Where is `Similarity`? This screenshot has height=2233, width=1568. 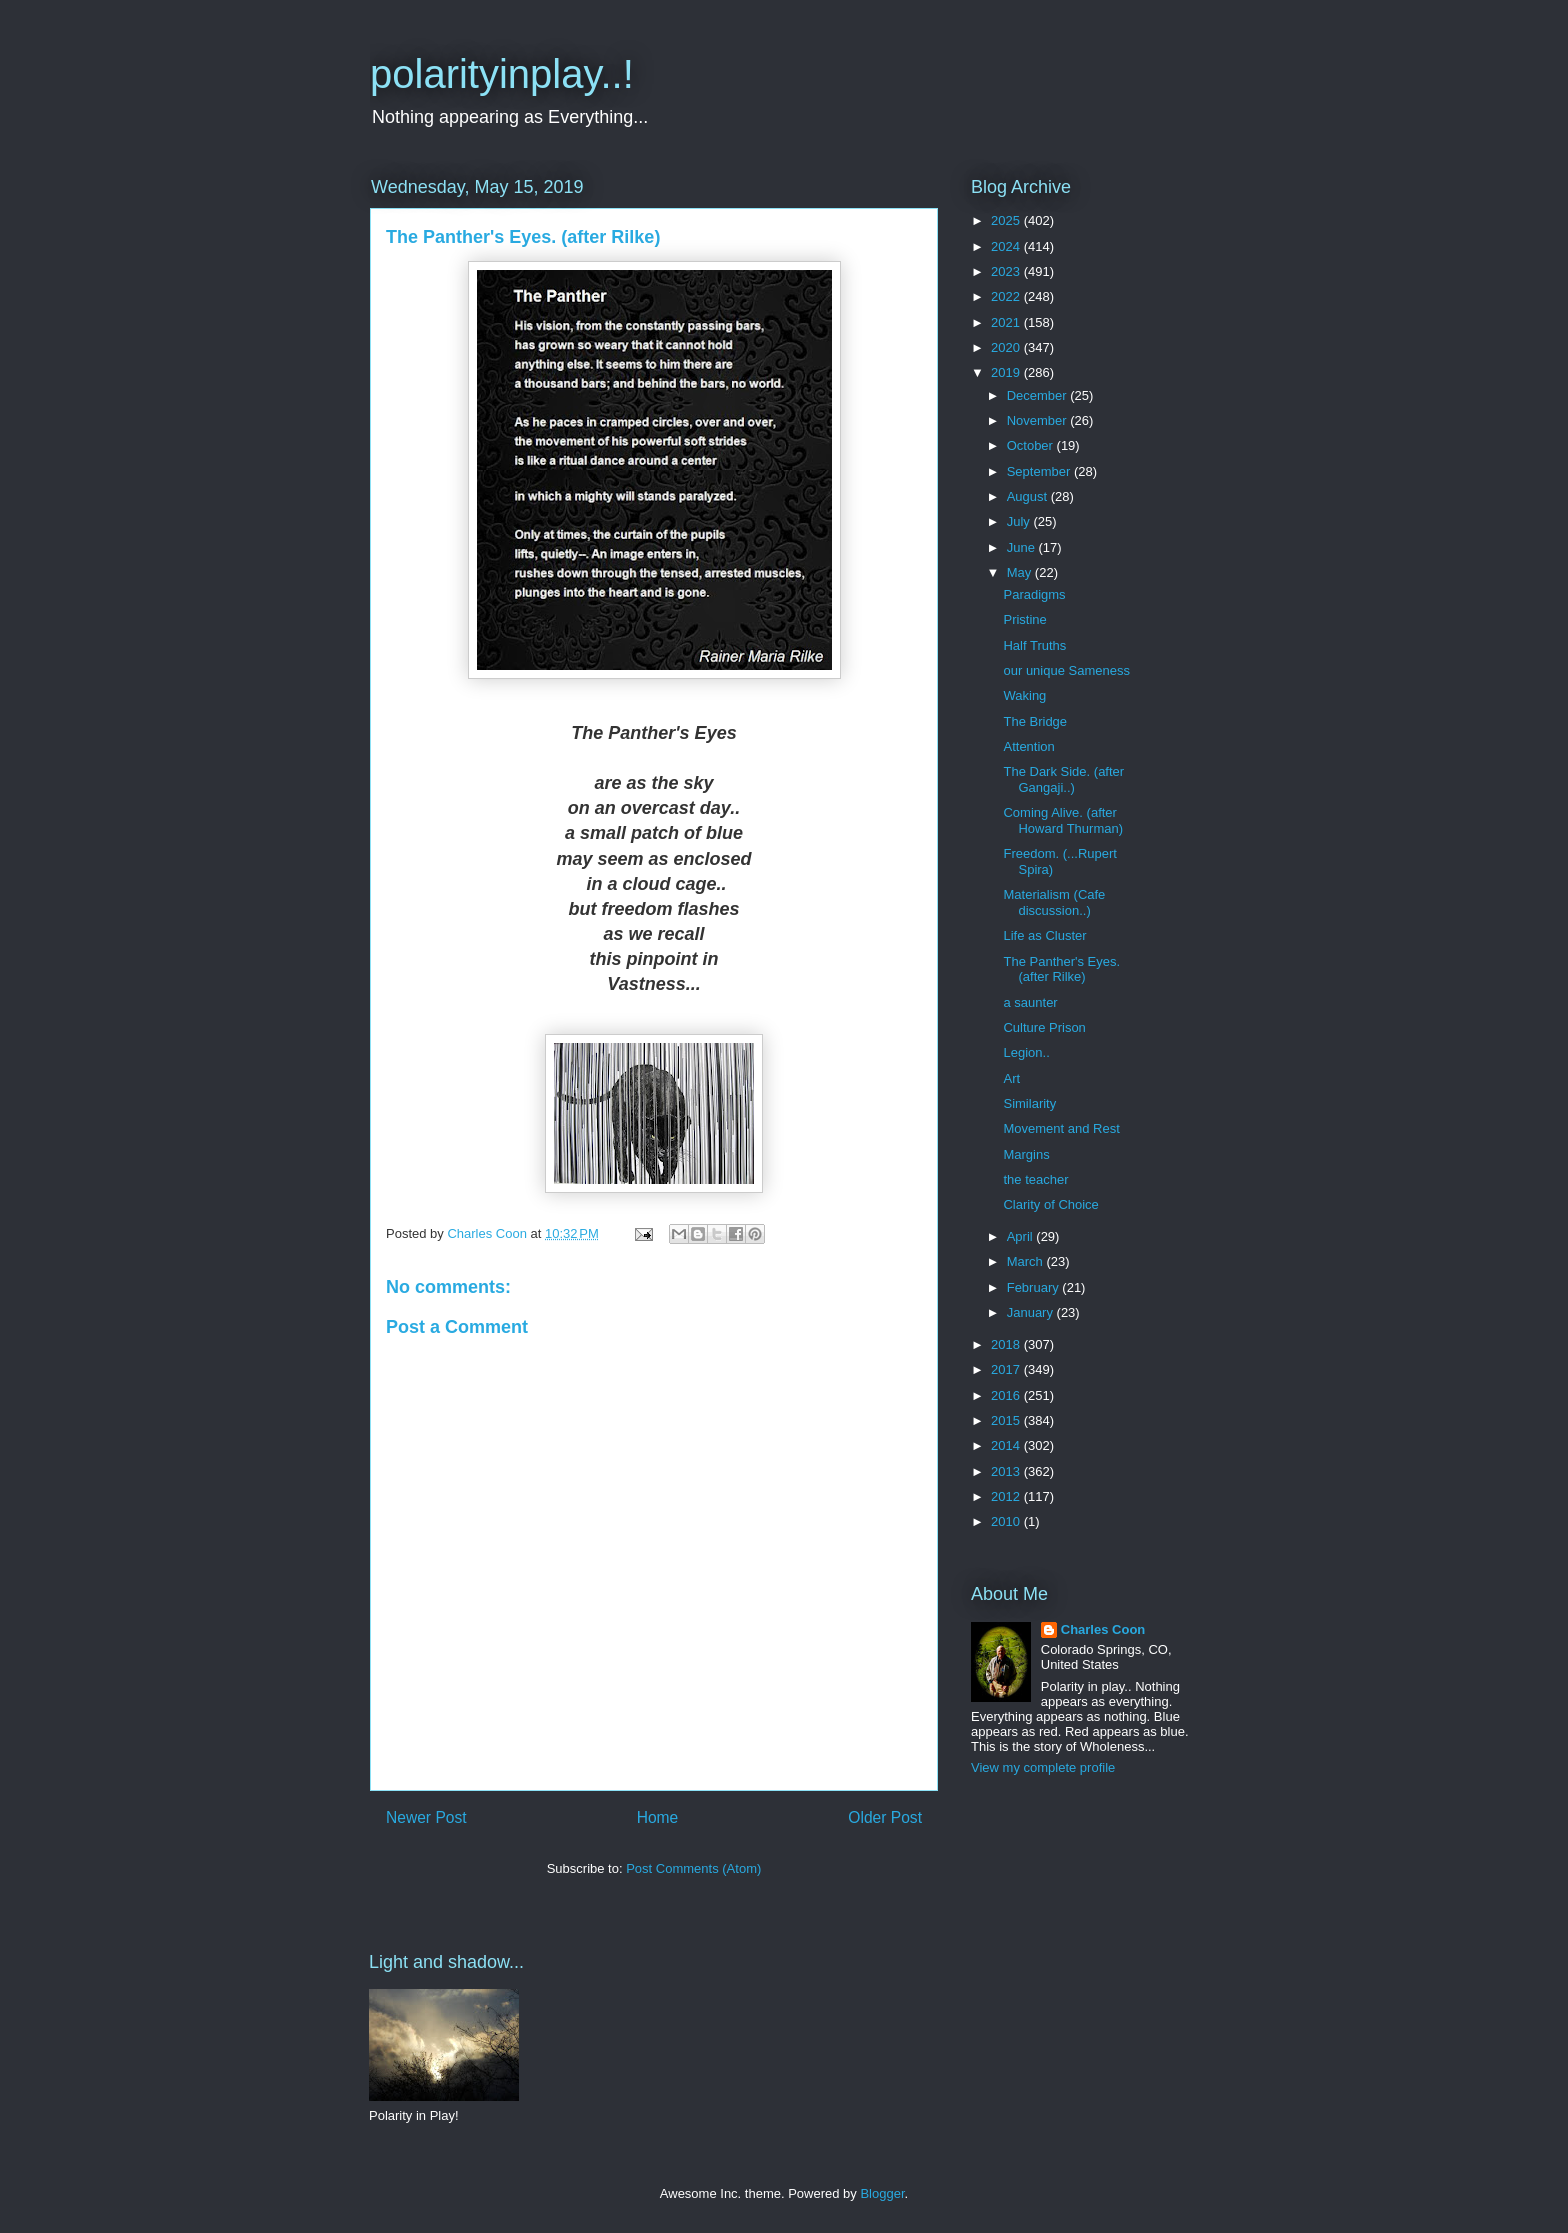
Similarity is located at coordinates (1029, 1103).